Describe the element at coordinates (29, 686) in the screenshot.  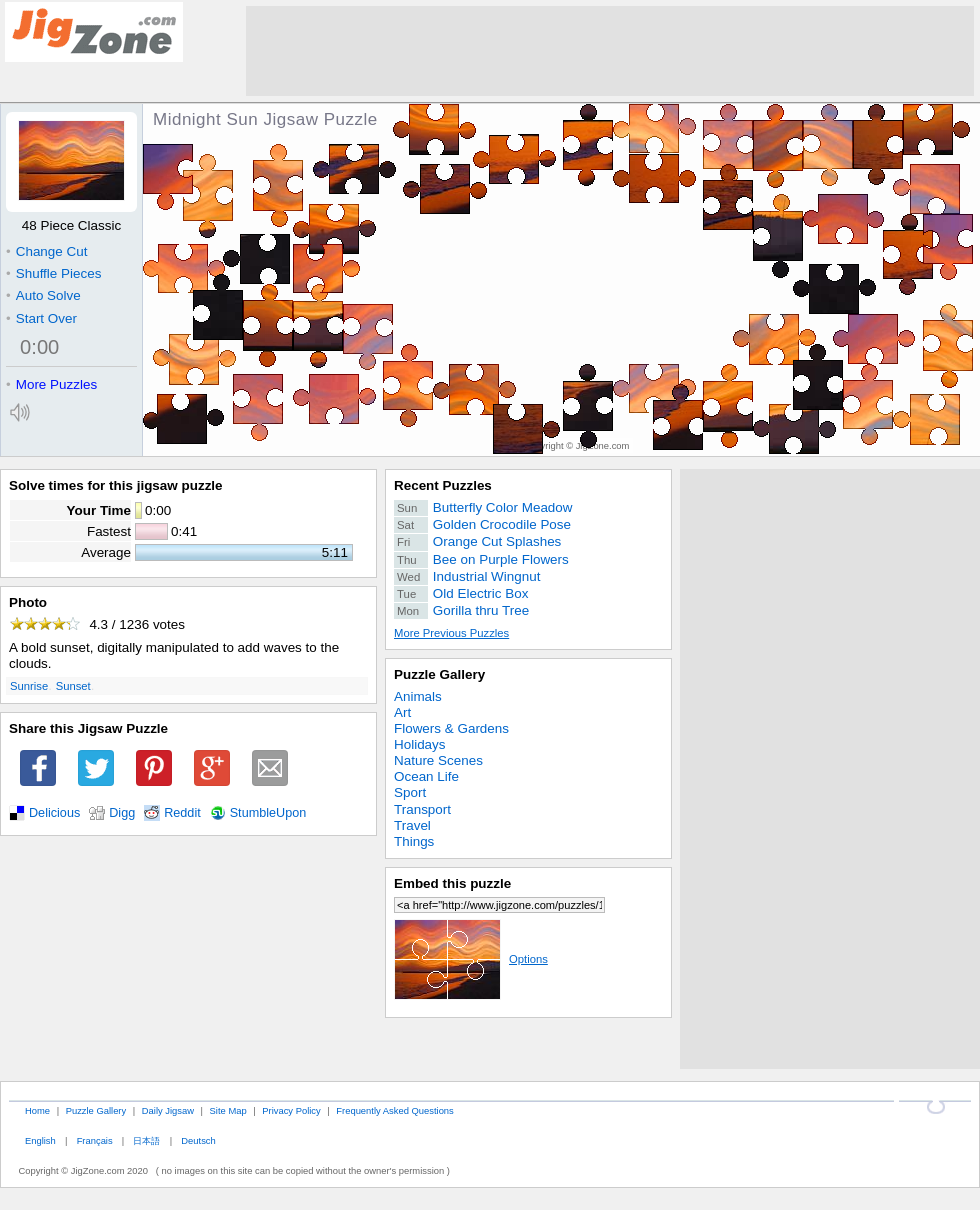
I see `Sunrise` at that location.